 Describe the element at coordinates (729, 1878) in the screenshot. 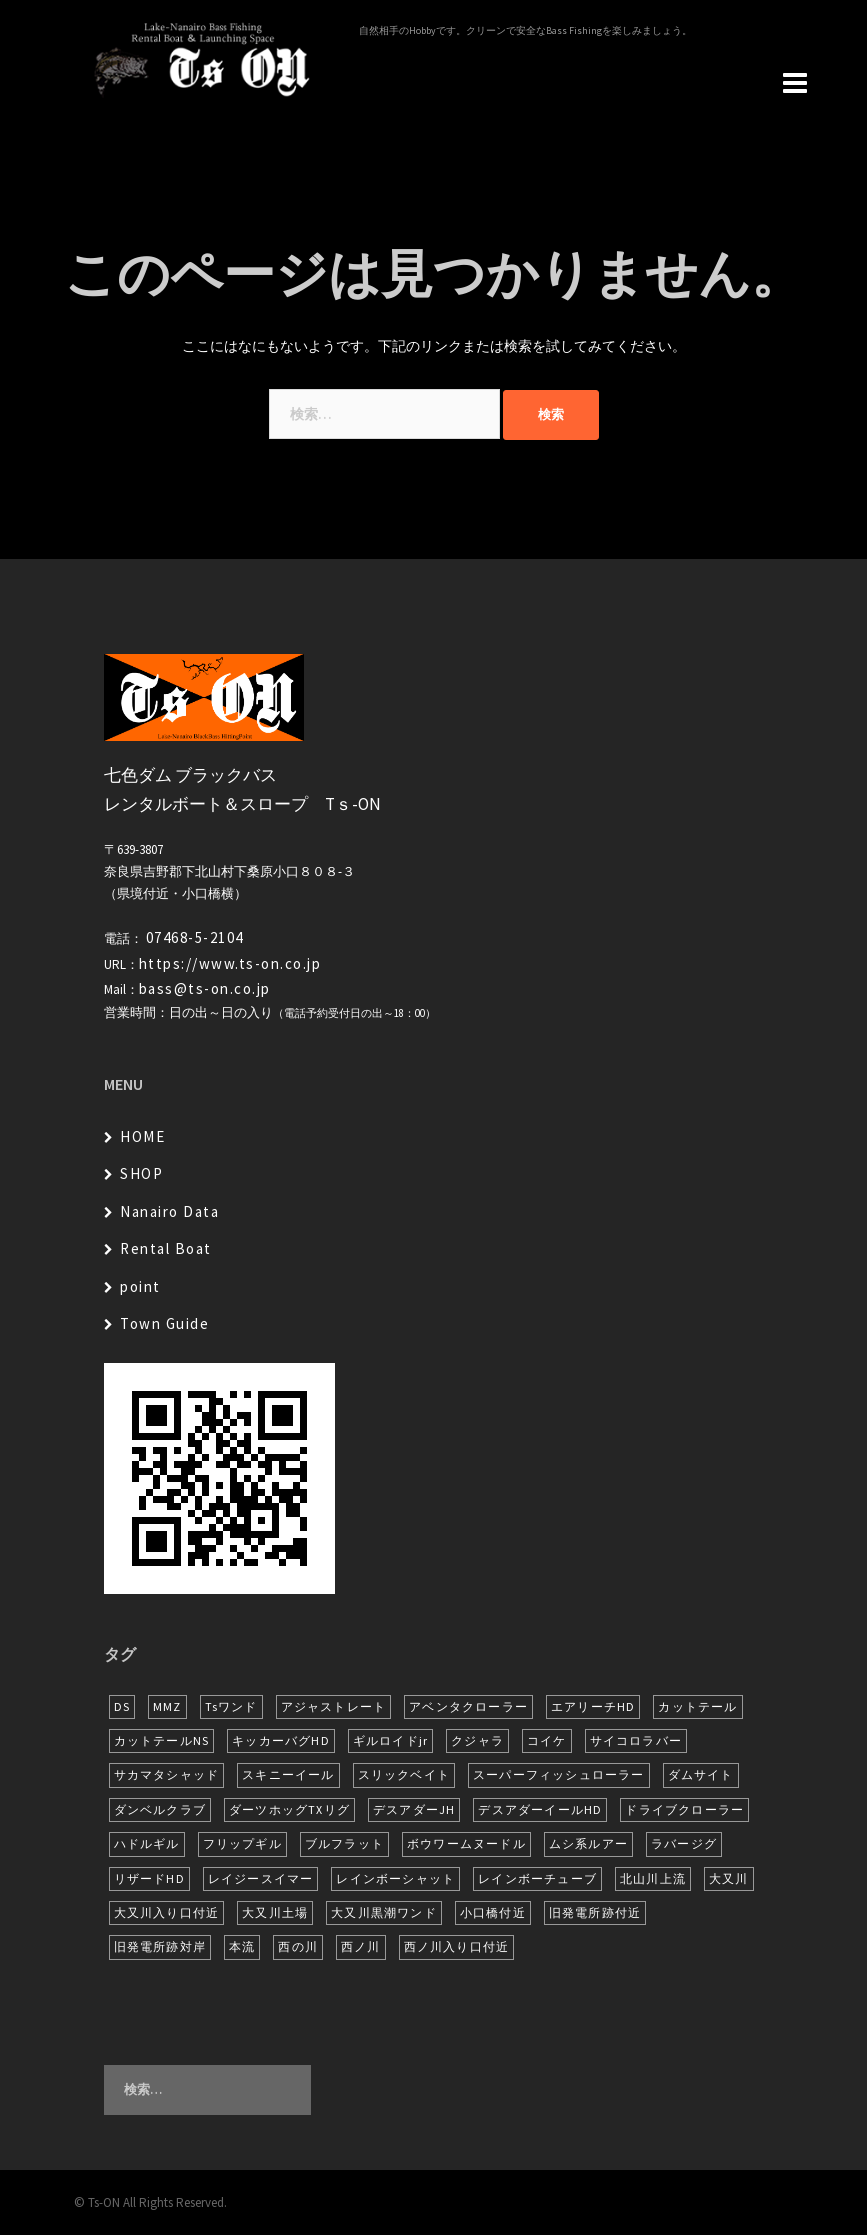

I see `大又川 [大又川 (180個の項目)]` at that location.